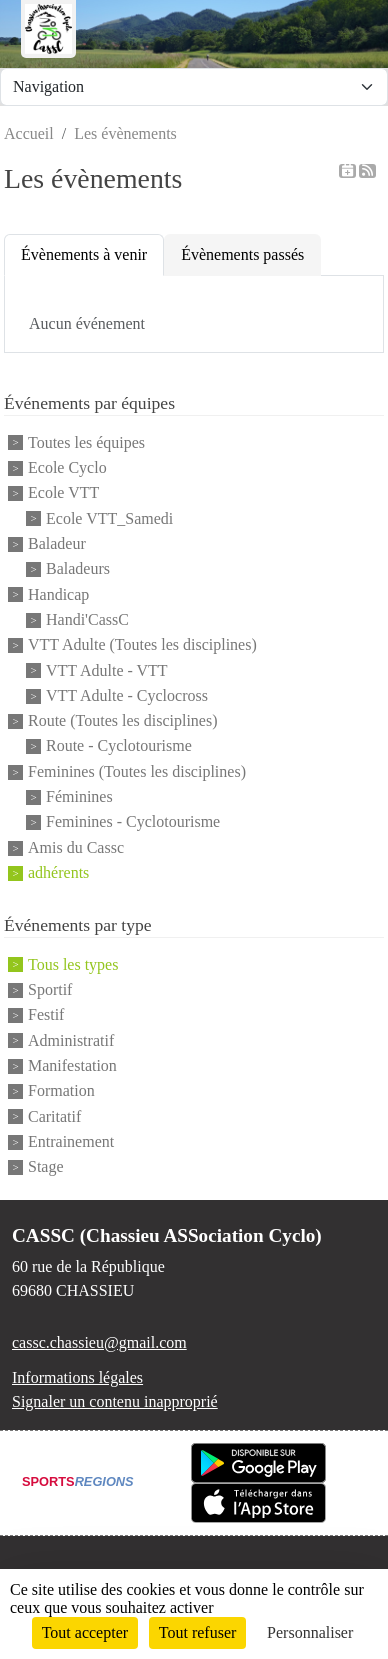 The width and height of the screenshot is (388, 1659). What do you see at coordinates (77, 1377) in the screenshot?
I see `Informations légales` at bounding box center [77, 1377].